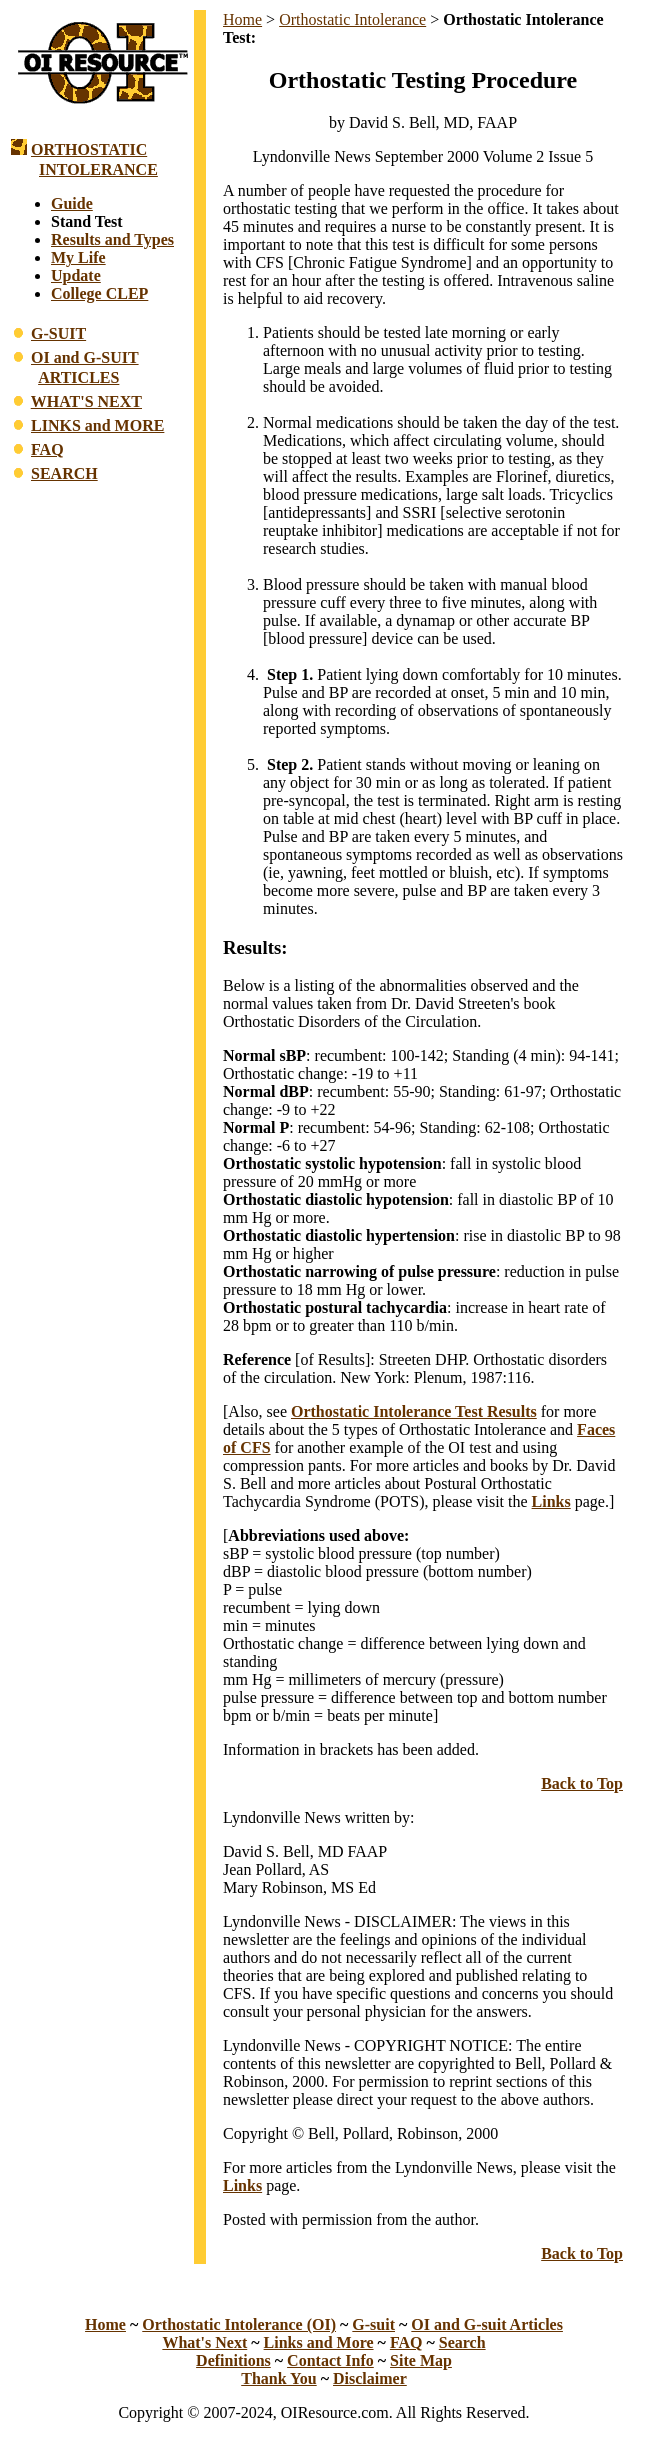 The image size is (648, 2438). I want to click on Home, so click(242, 19).